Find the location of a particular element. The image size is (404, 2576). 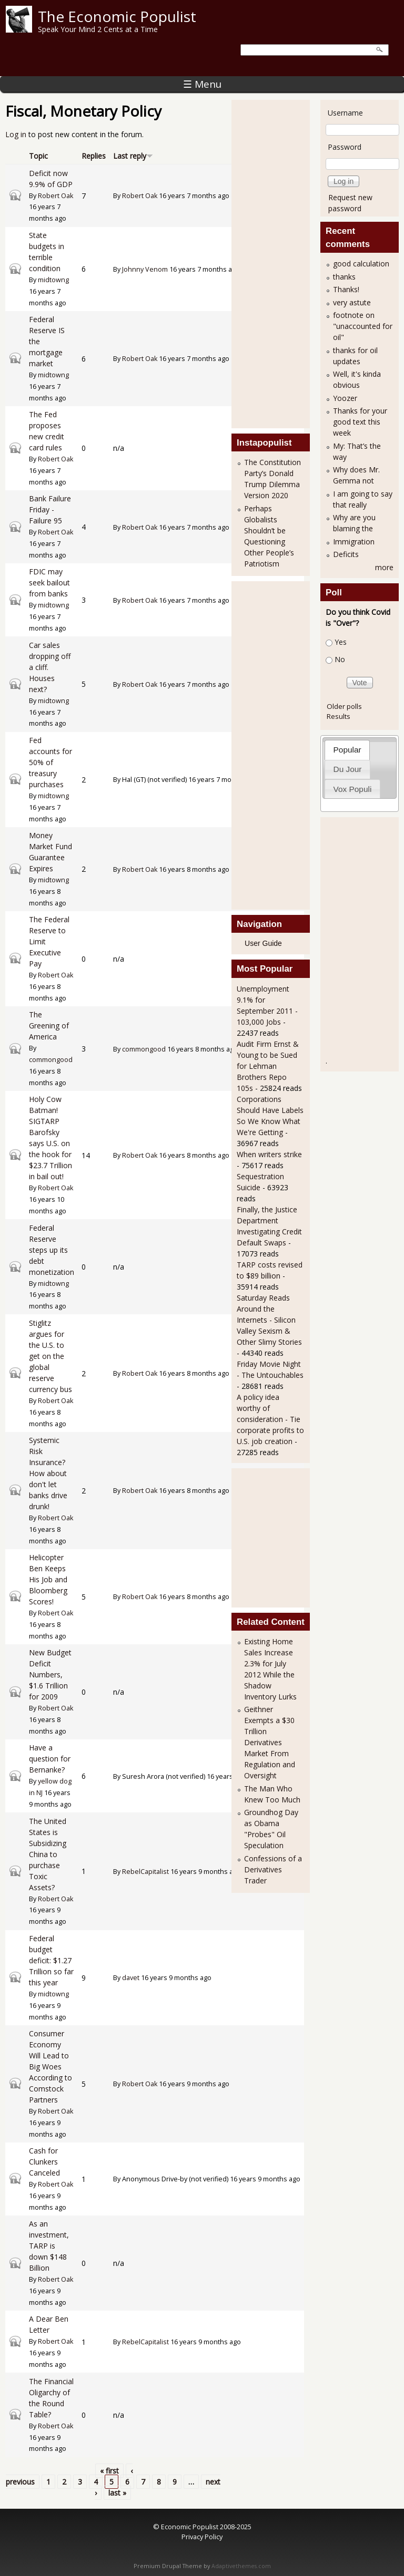

As an investment, TARP is down $148 Billion is located at coordinates (49, 2246).